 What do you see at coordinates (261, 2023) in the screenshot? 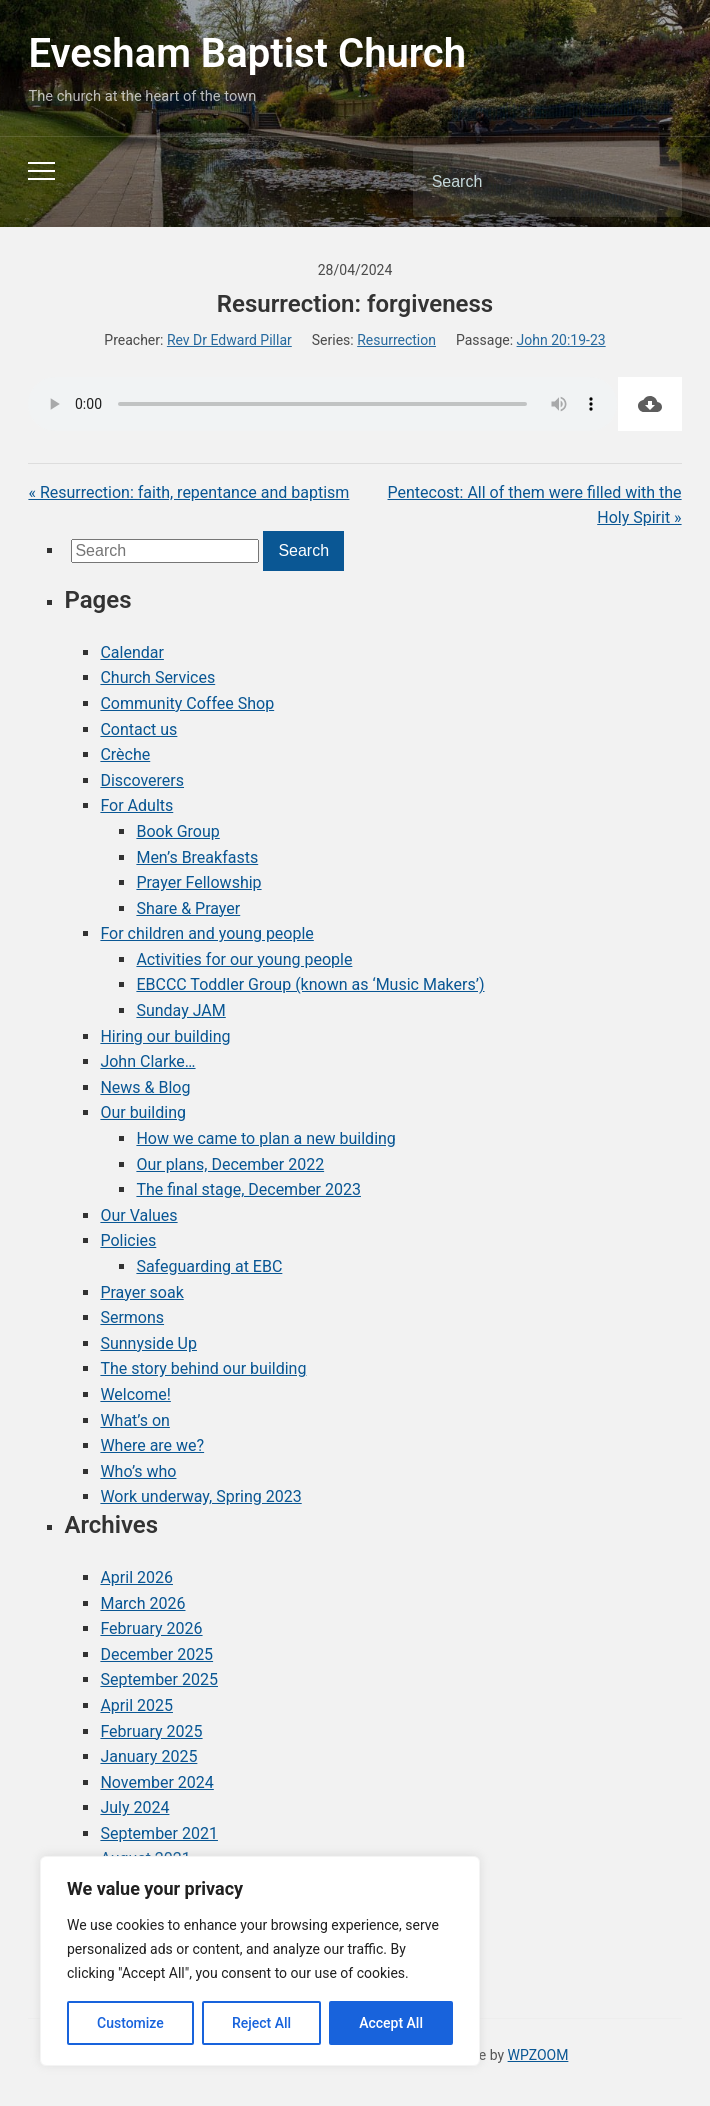
I see `Reject All` at bounding box center [261, 2023].